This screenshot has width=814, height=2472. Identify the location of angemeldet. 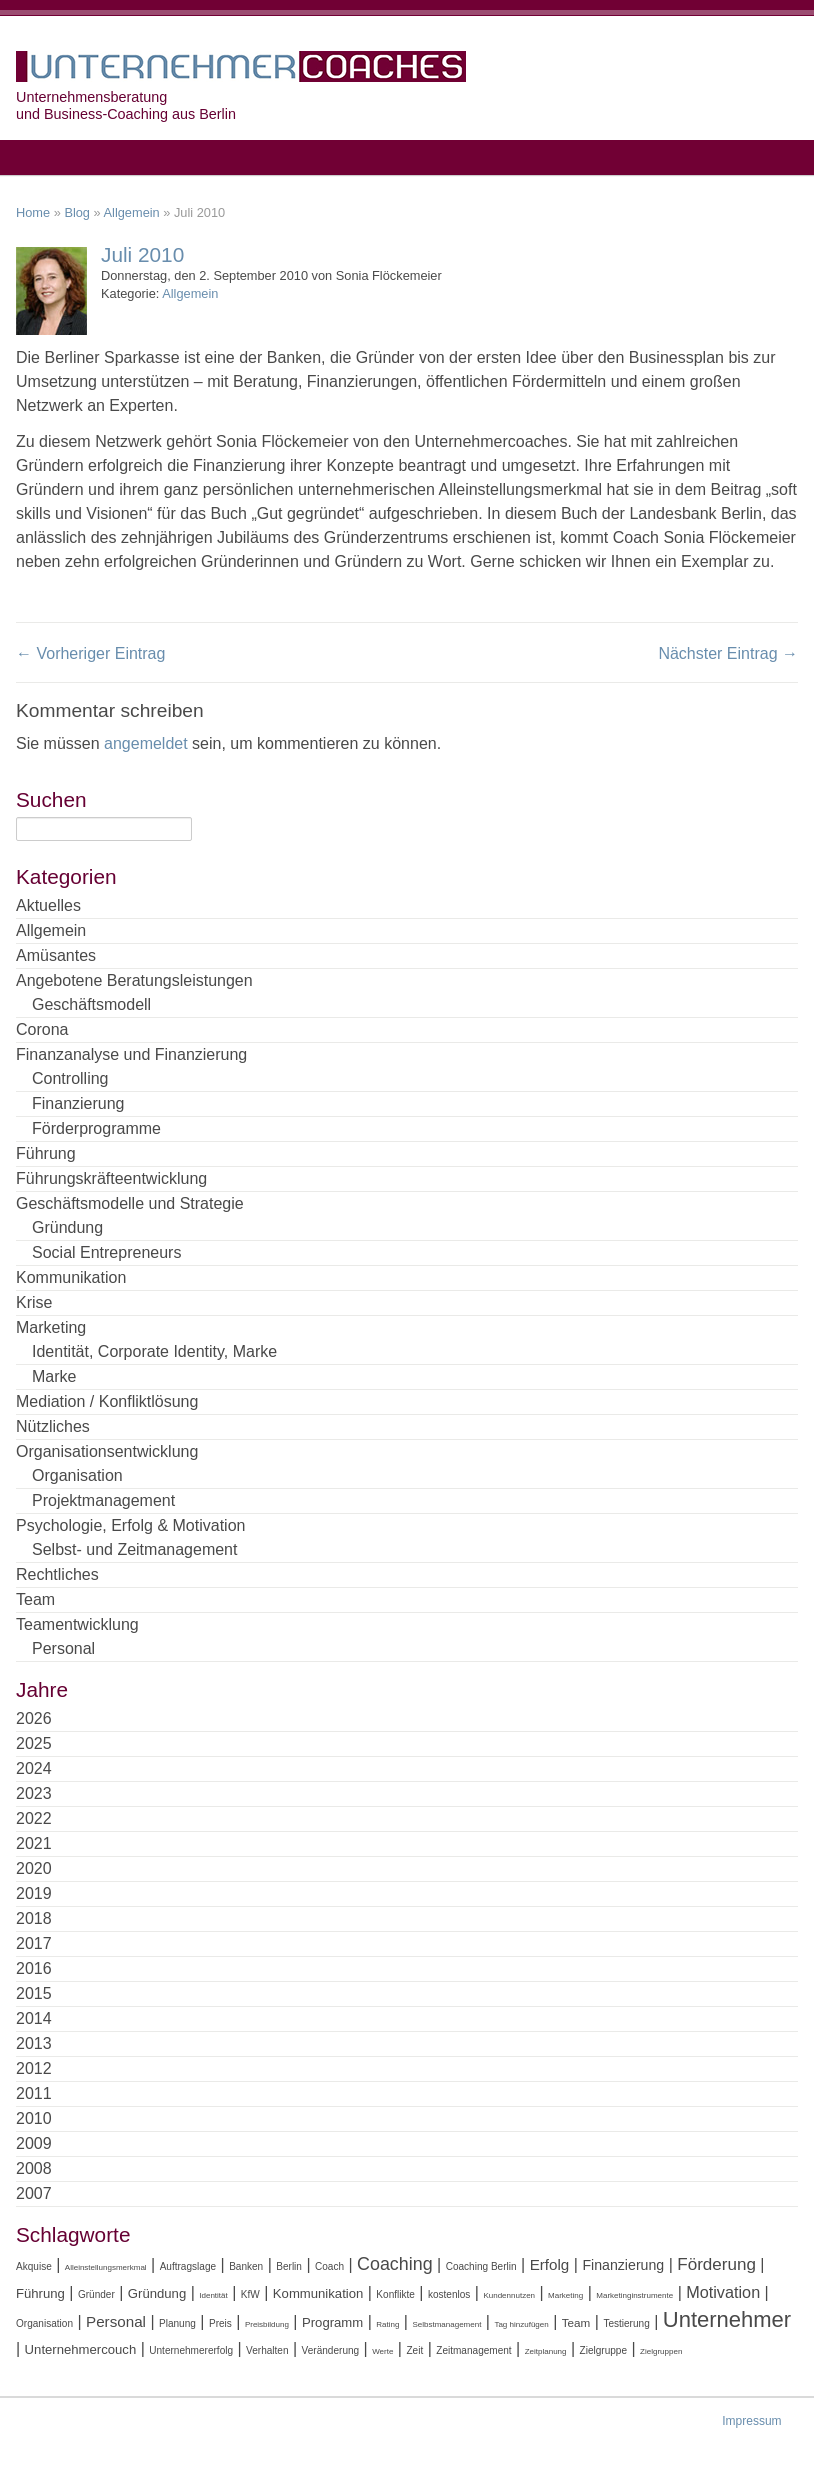
(146, 743).